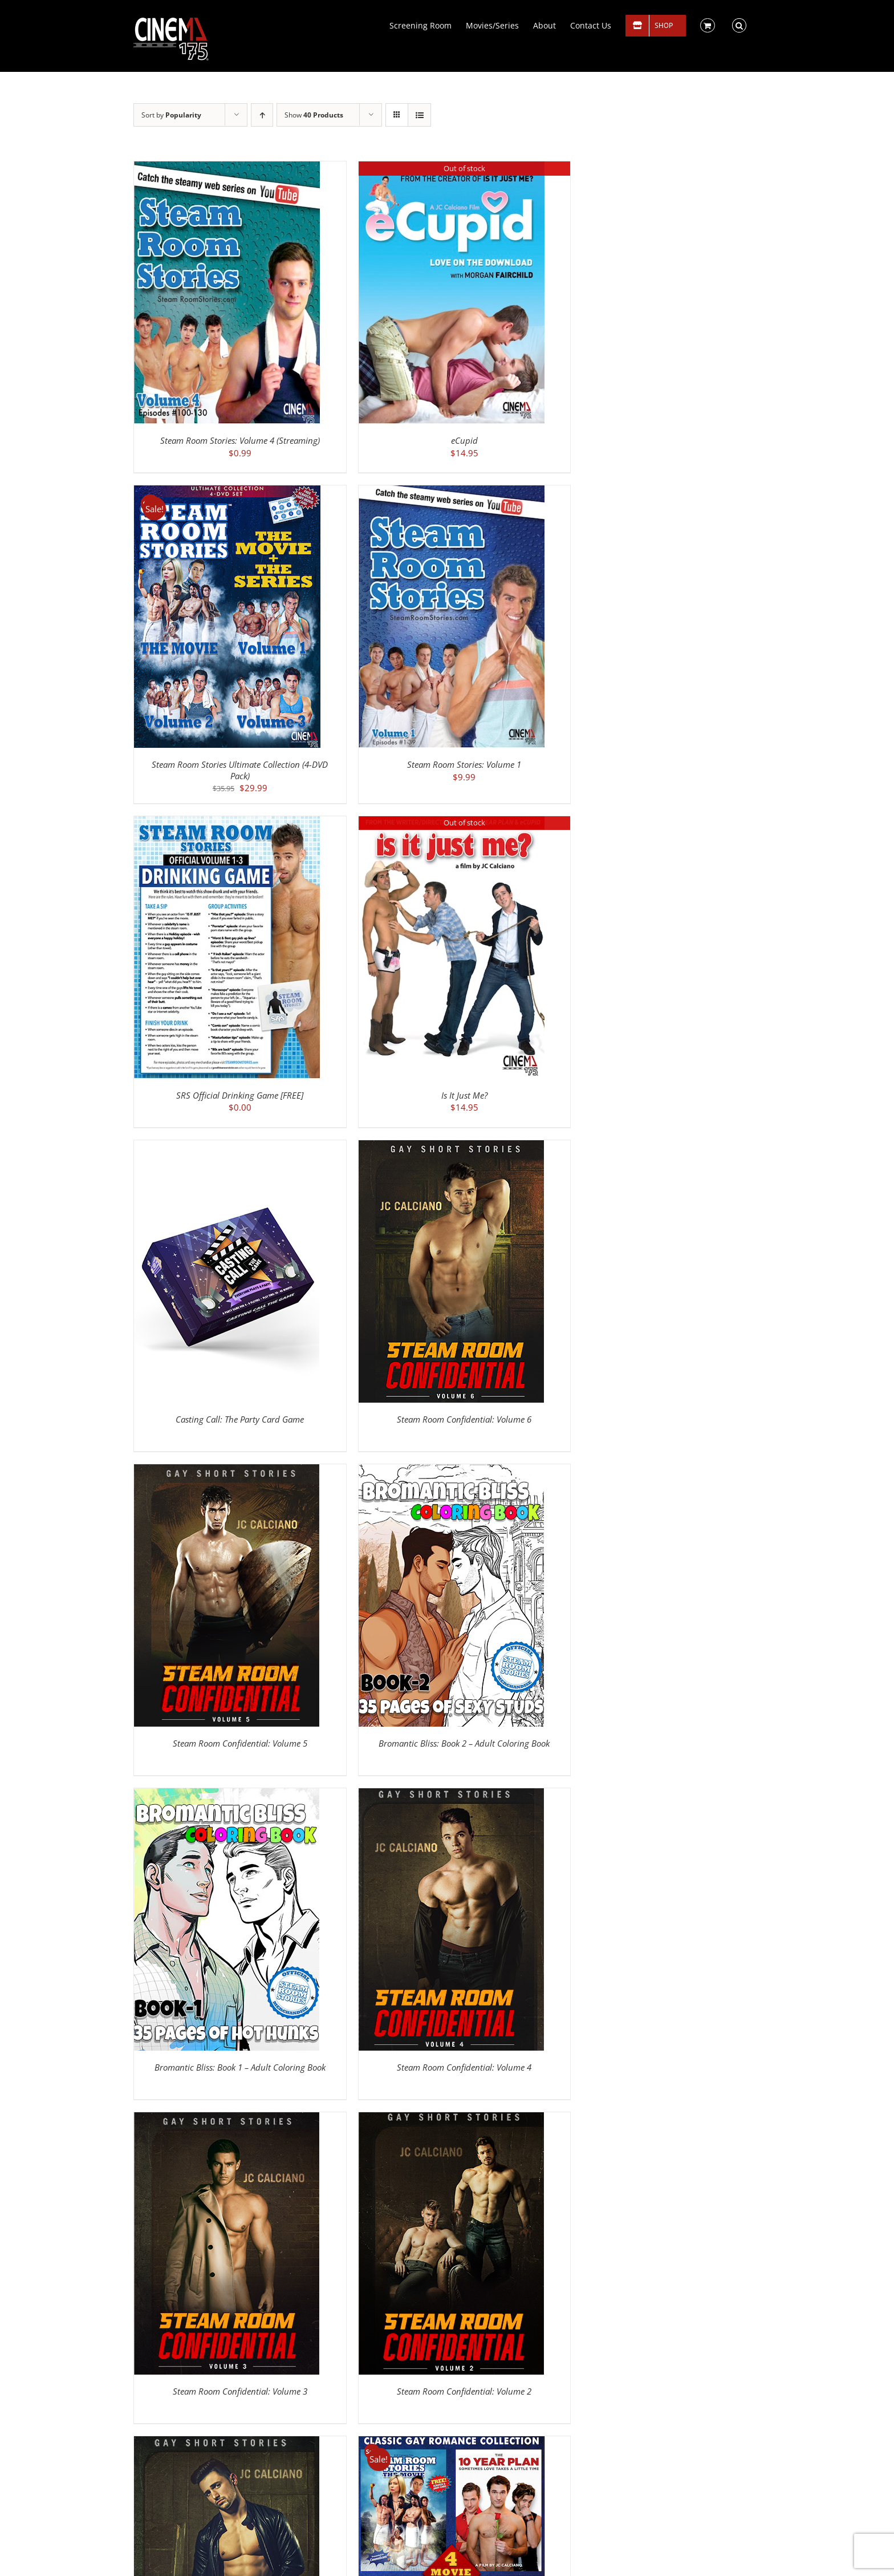  I want to click on Steam Room Stories: Volume 4 (Streaming), so click(240, 440).